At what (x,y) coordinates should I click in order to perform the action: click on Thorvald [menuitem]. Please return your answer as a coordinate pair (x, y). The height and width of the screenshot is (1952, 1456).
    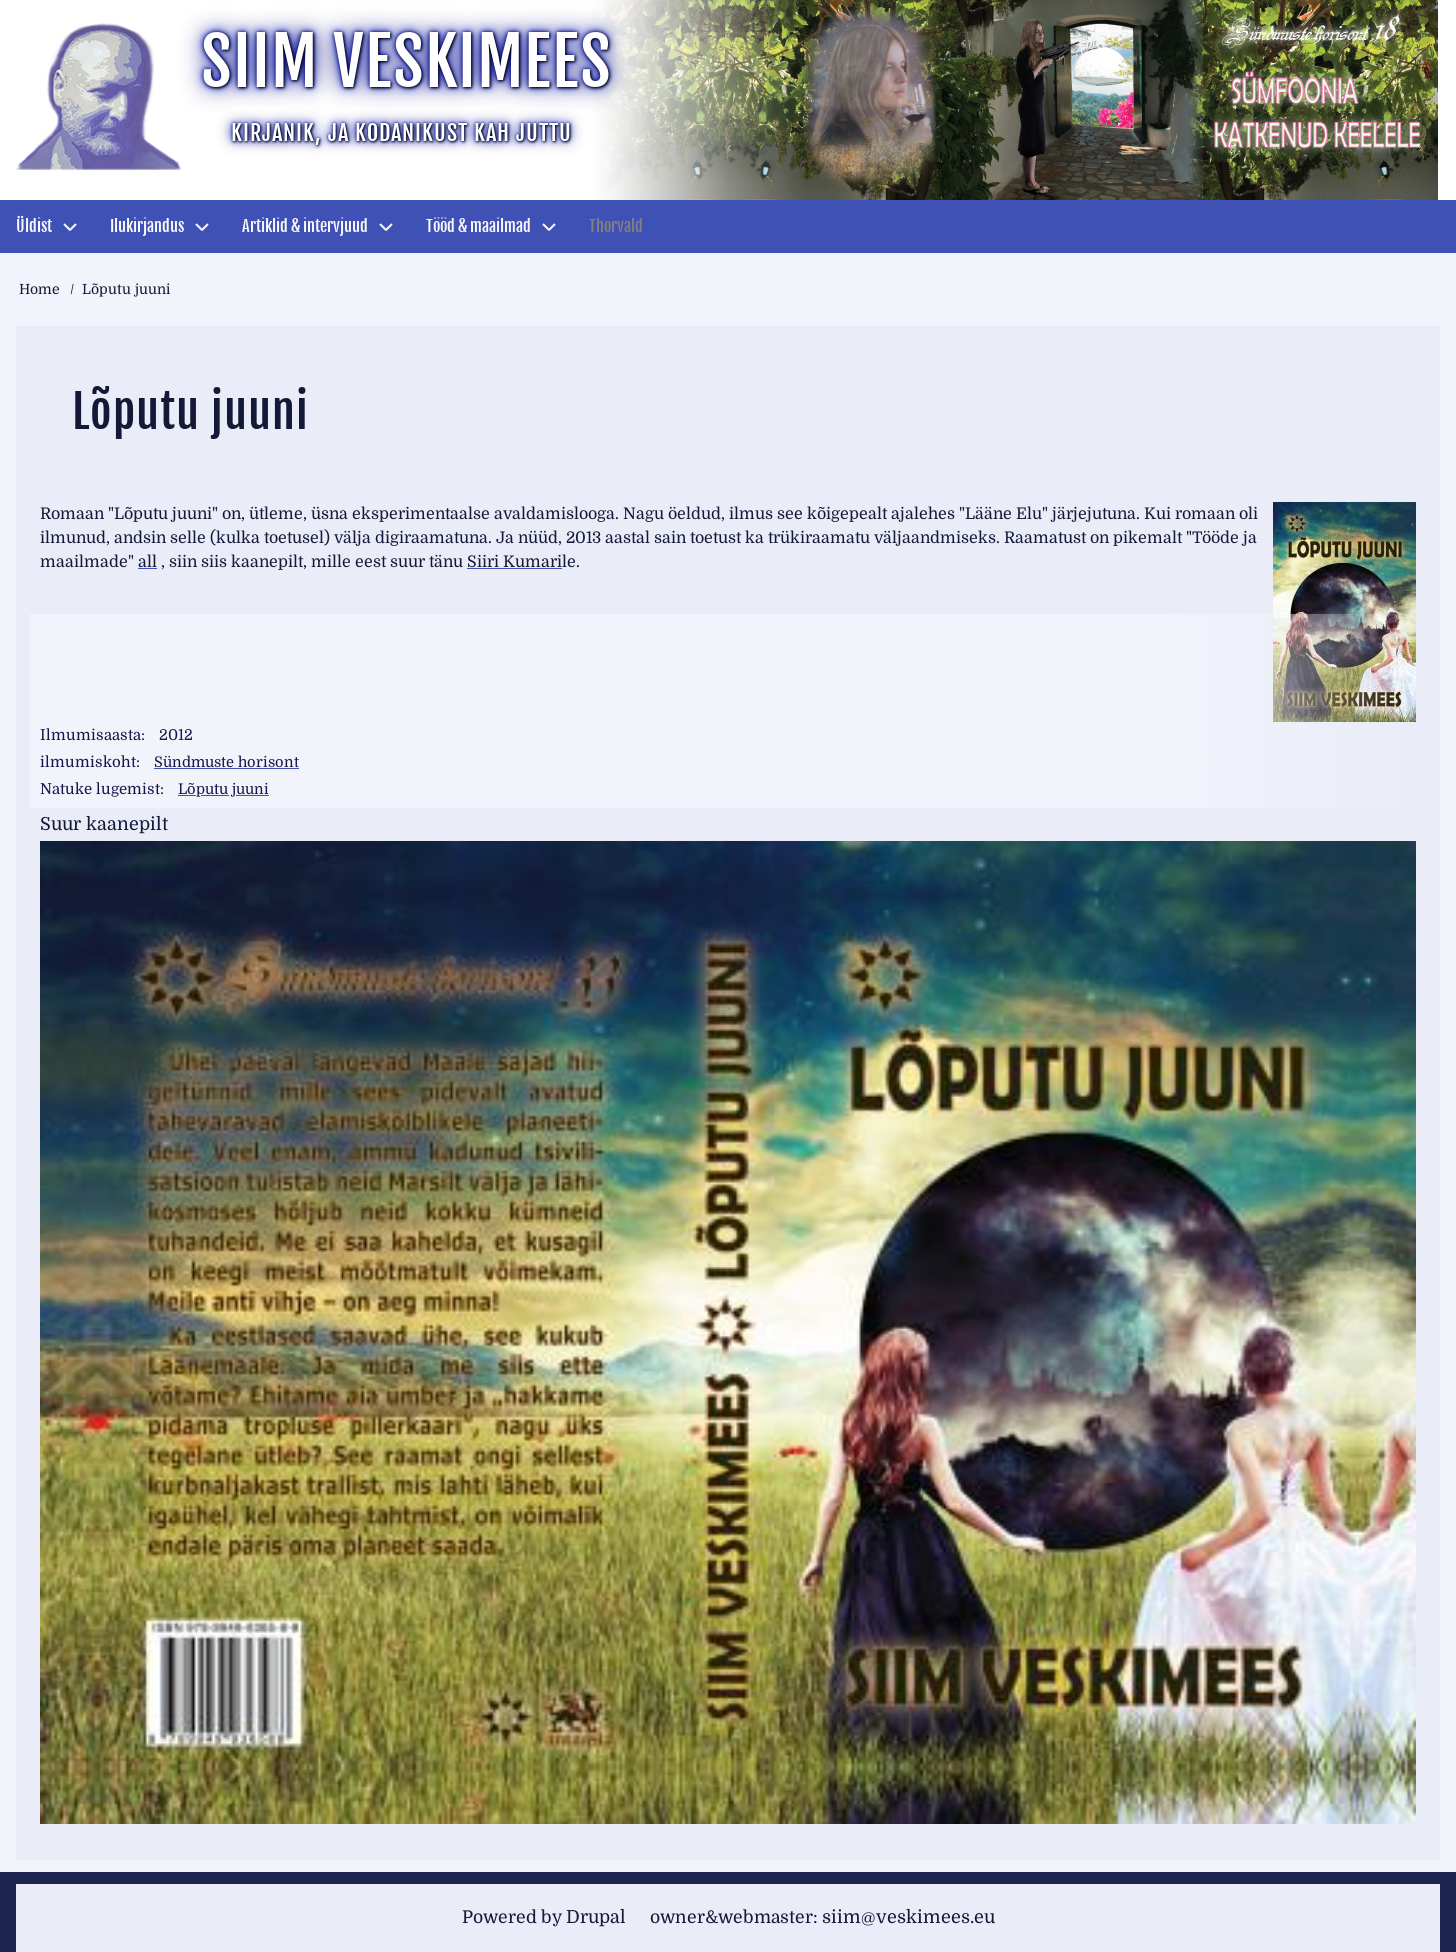
    Looking at the image, I should click on (616, 226).